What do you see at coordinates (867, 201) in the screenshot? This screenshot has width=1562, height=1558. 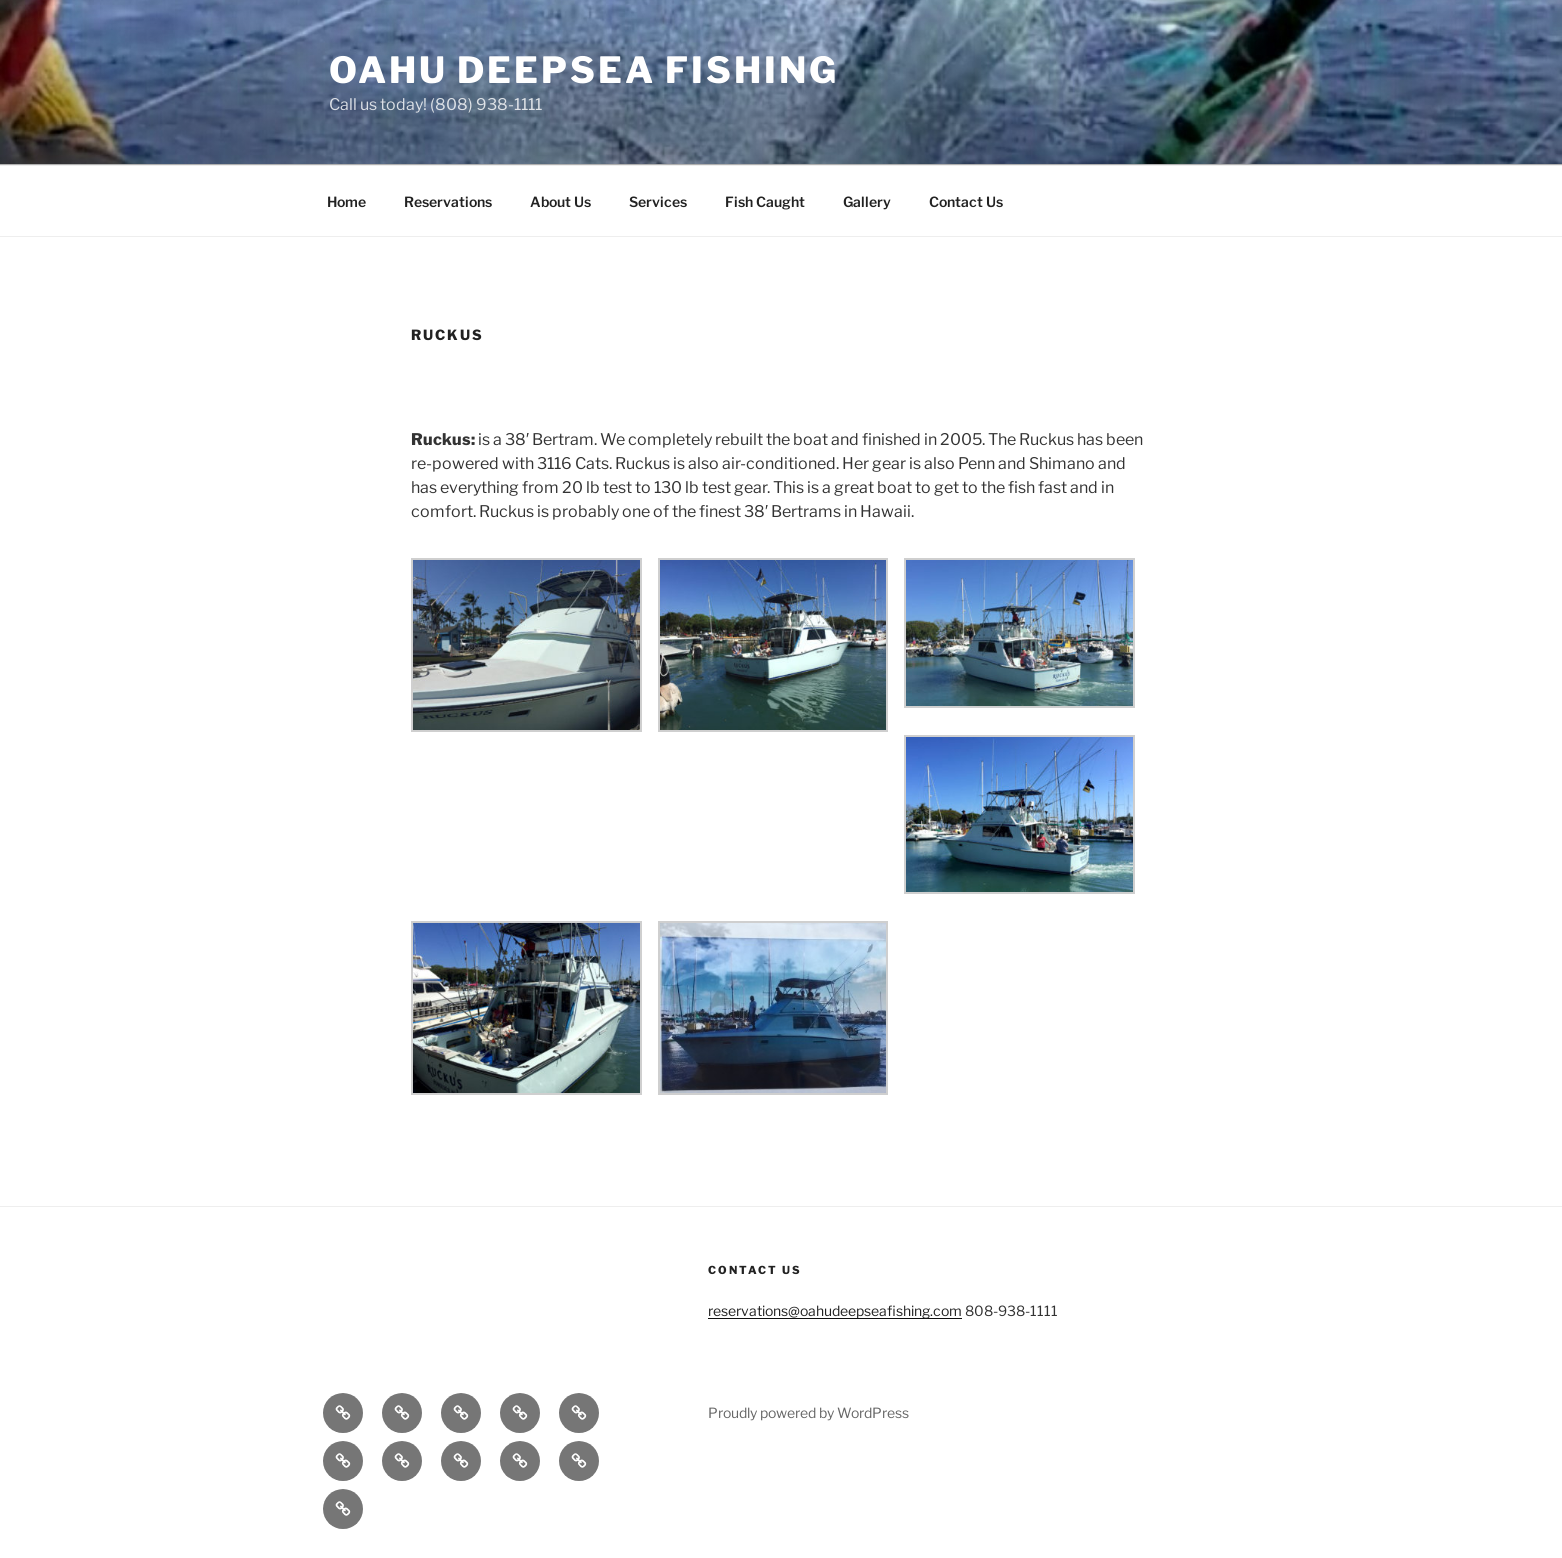 I see `Gallery` at bounding box center [867, 201].